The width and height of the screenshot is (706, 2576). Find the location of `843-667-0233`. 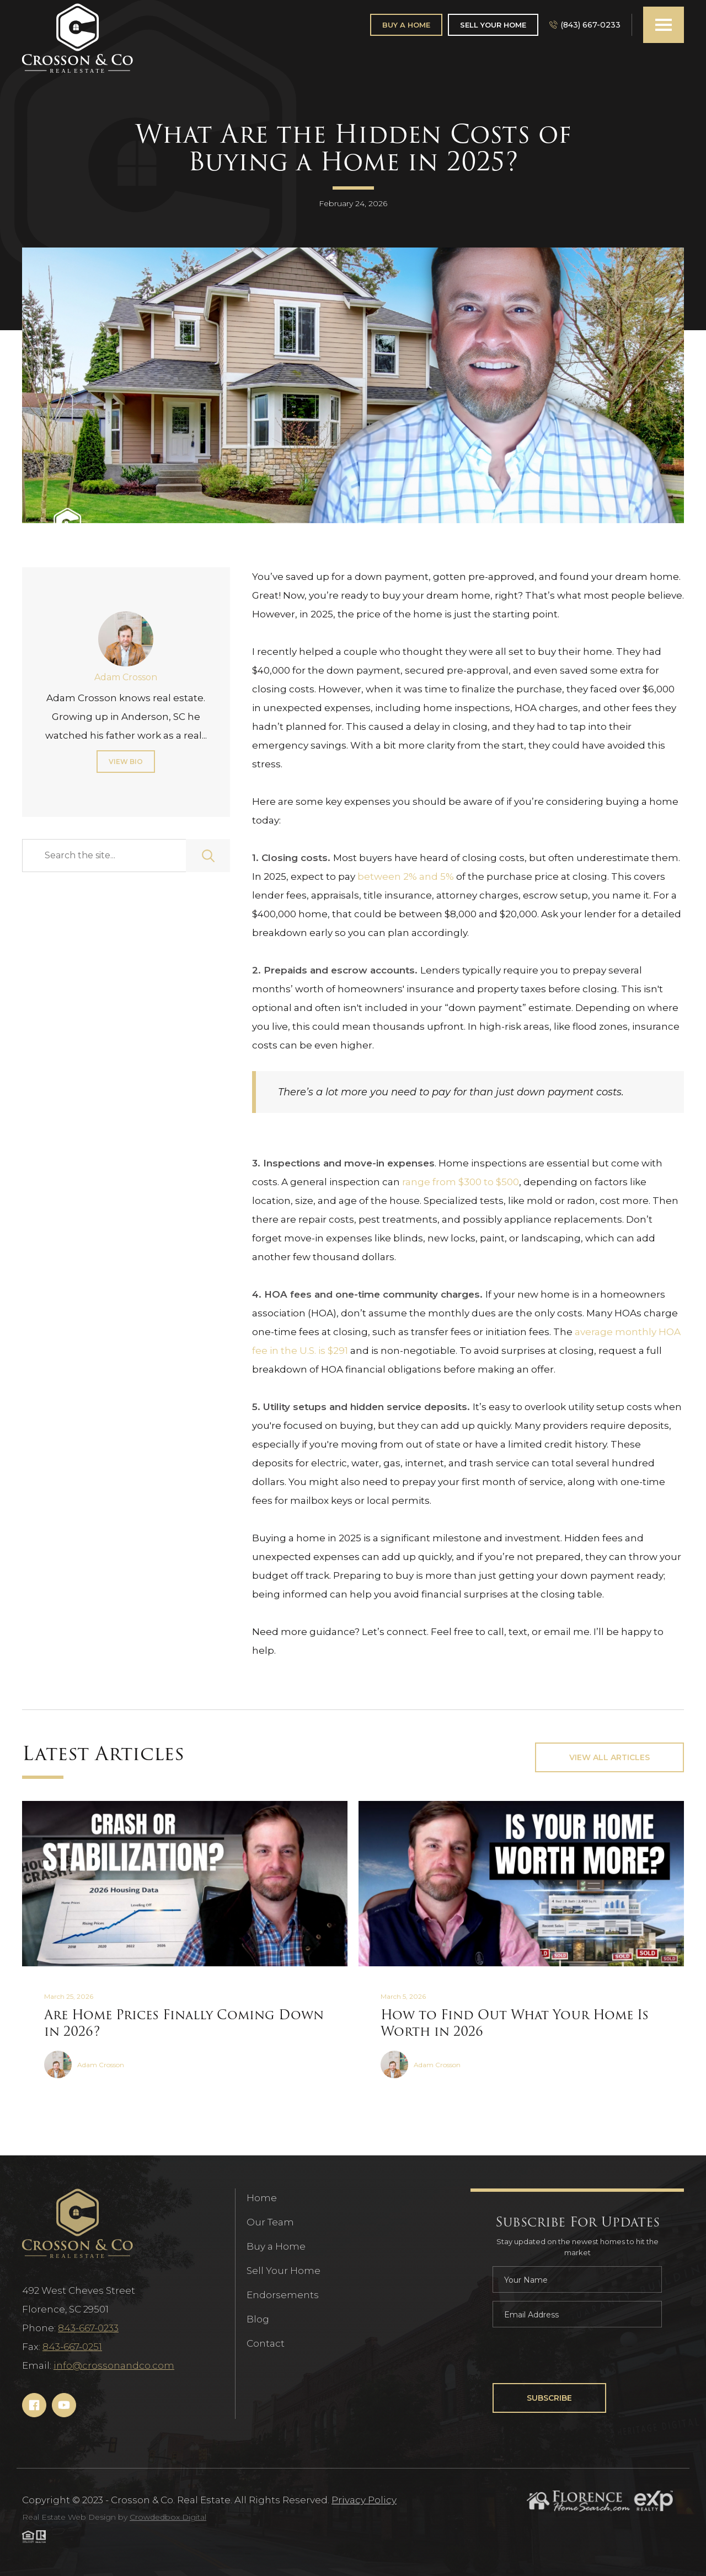

843-667-0233 is located at coordinates (88, 2327).